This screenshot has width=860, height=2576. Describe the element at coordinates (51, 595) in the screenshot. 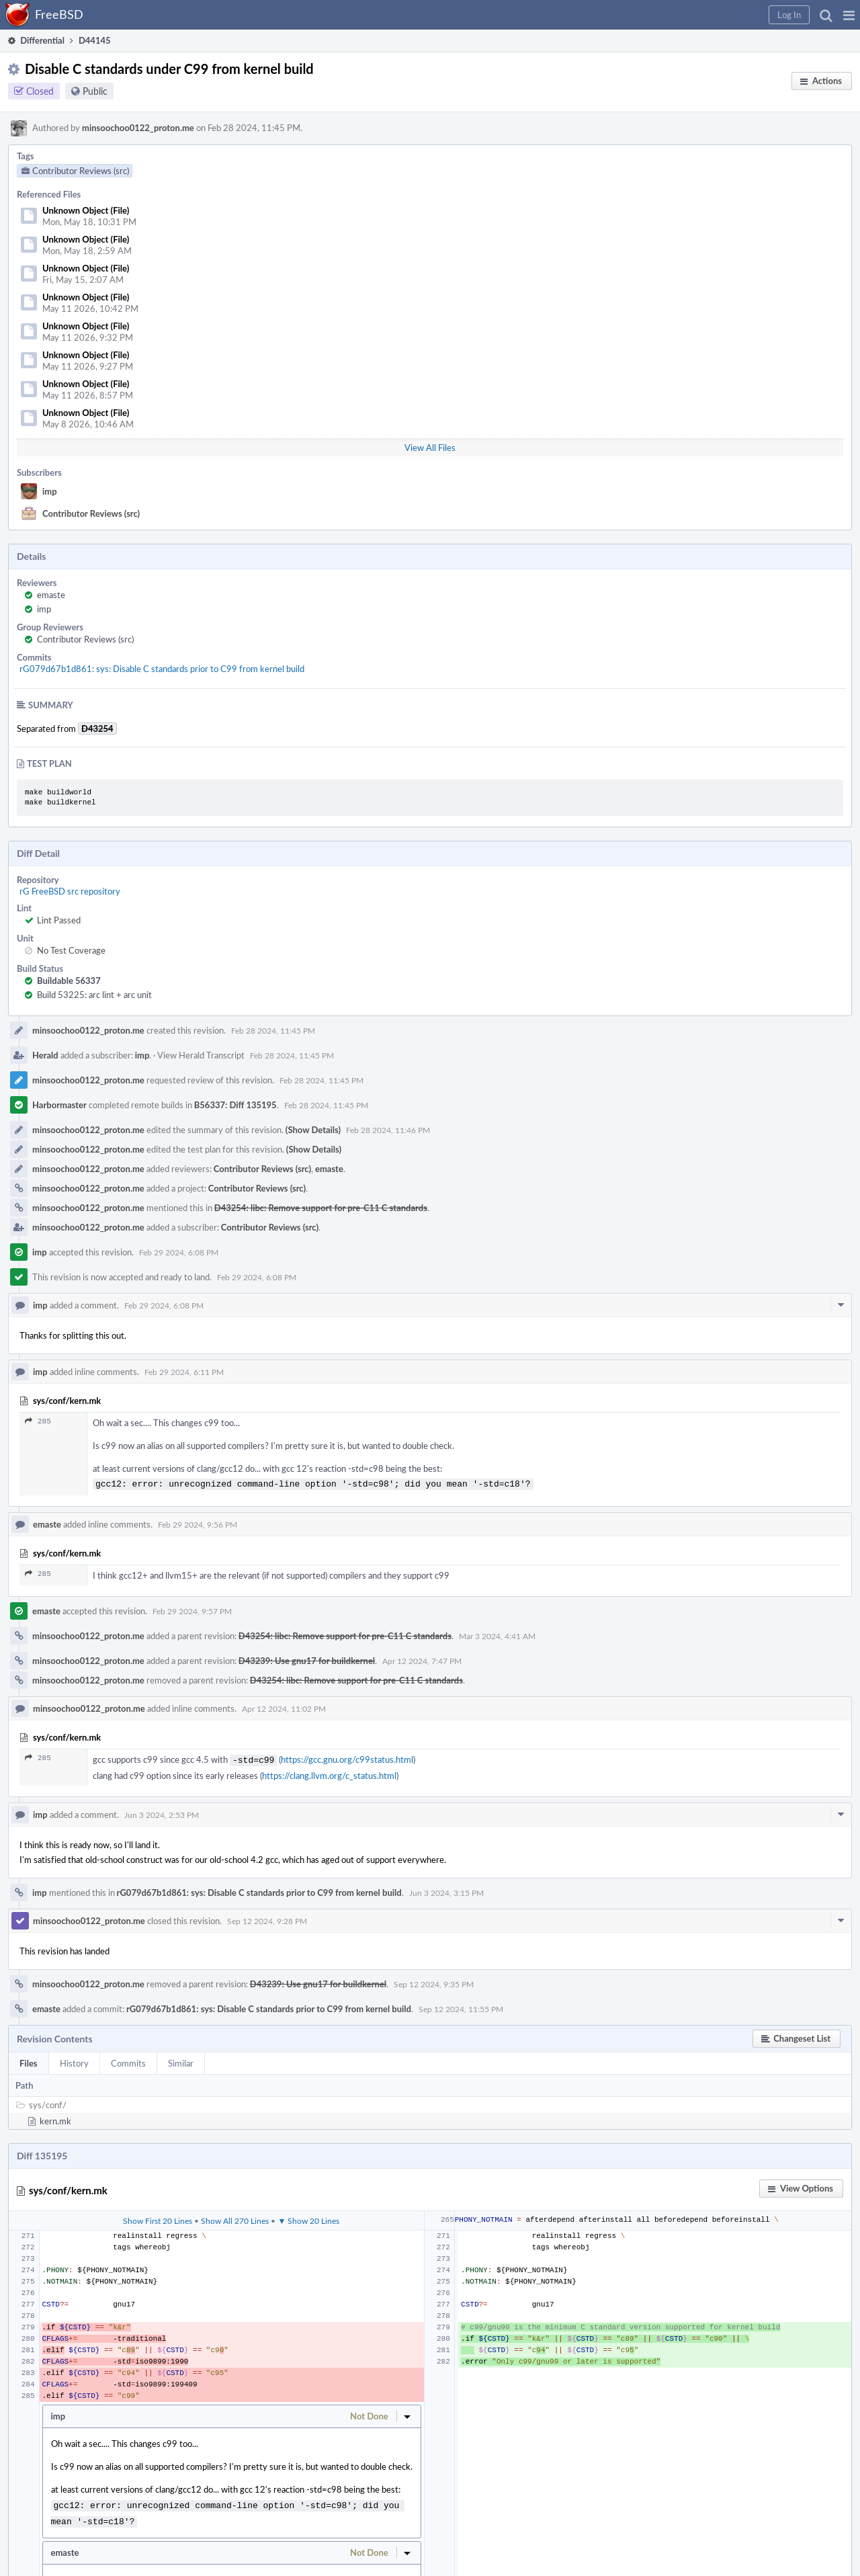

I see `emaste` at that location.